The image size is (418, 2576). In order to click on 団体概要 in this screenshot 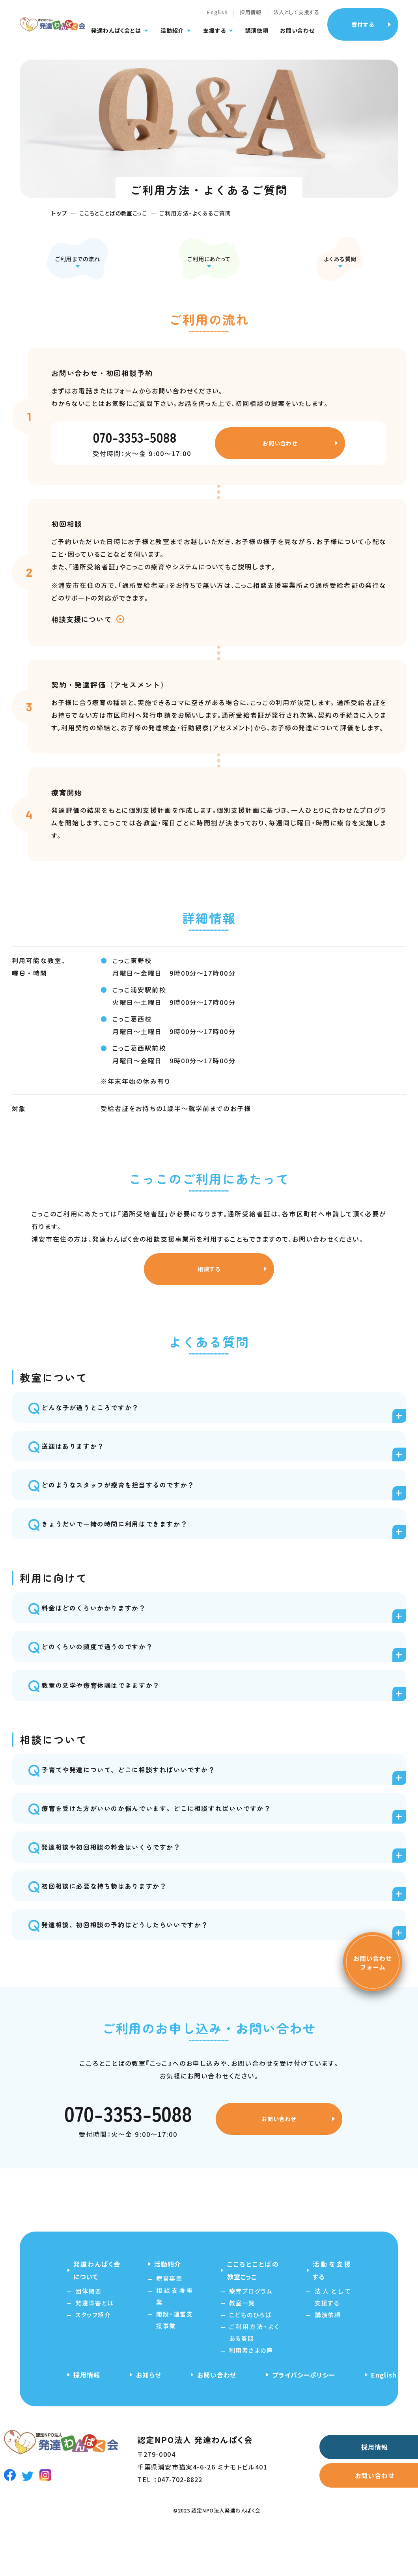, I will do `click(88, 2333)`.